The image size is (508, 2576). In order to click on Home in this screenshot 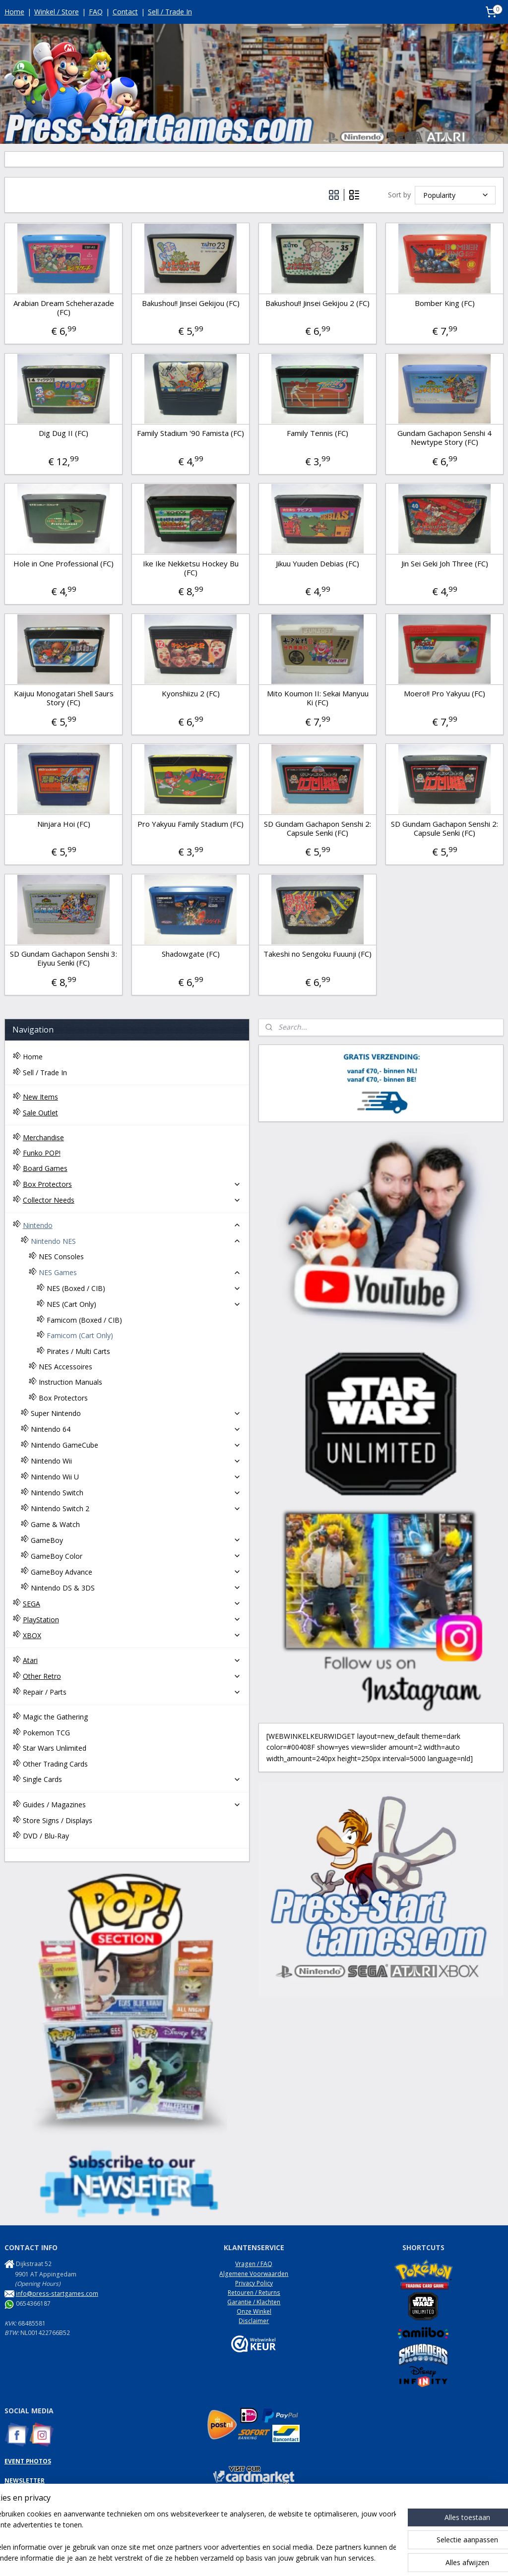, I will do `click(14, 11)`.